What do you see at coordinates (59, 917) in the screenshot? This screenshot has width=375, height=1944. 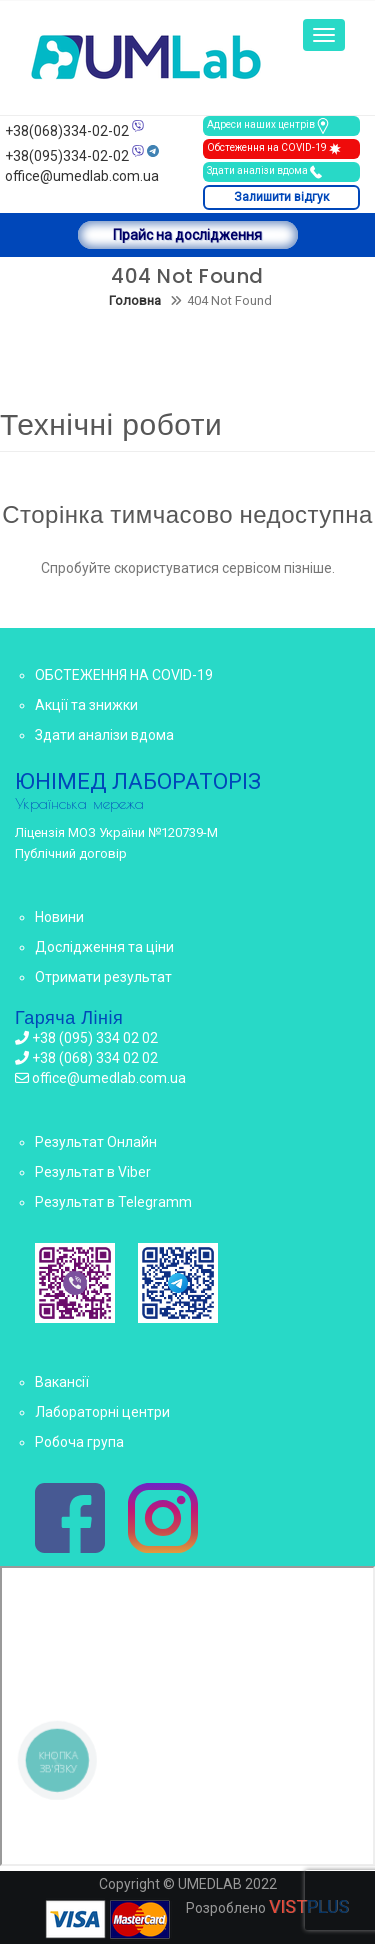 I see `Новини` at bounding box center [59, 917].